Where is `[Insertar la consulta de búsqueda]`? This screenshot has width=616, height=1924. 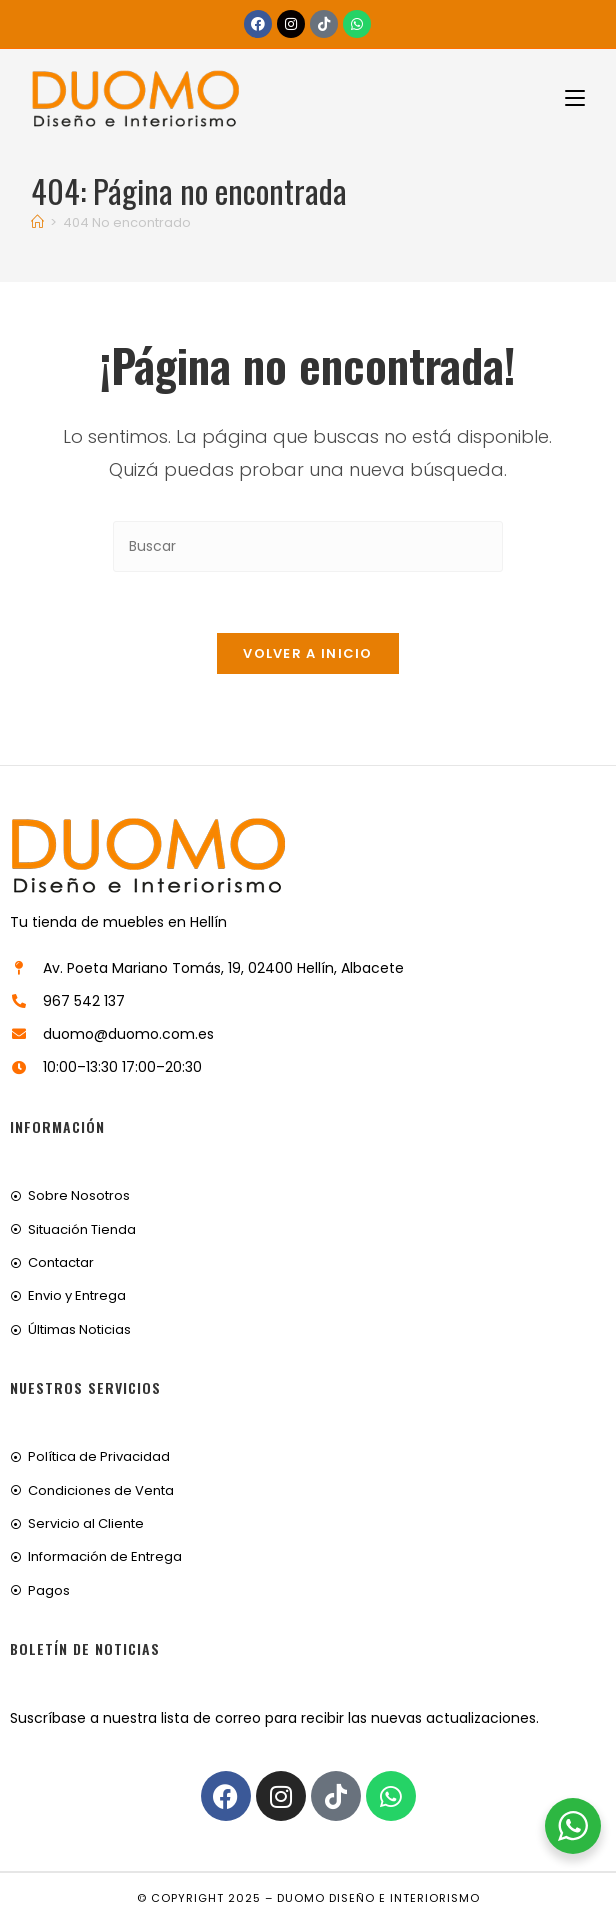 [Insertar la consulta de búsqueda] is located at coordinates (308, 546).